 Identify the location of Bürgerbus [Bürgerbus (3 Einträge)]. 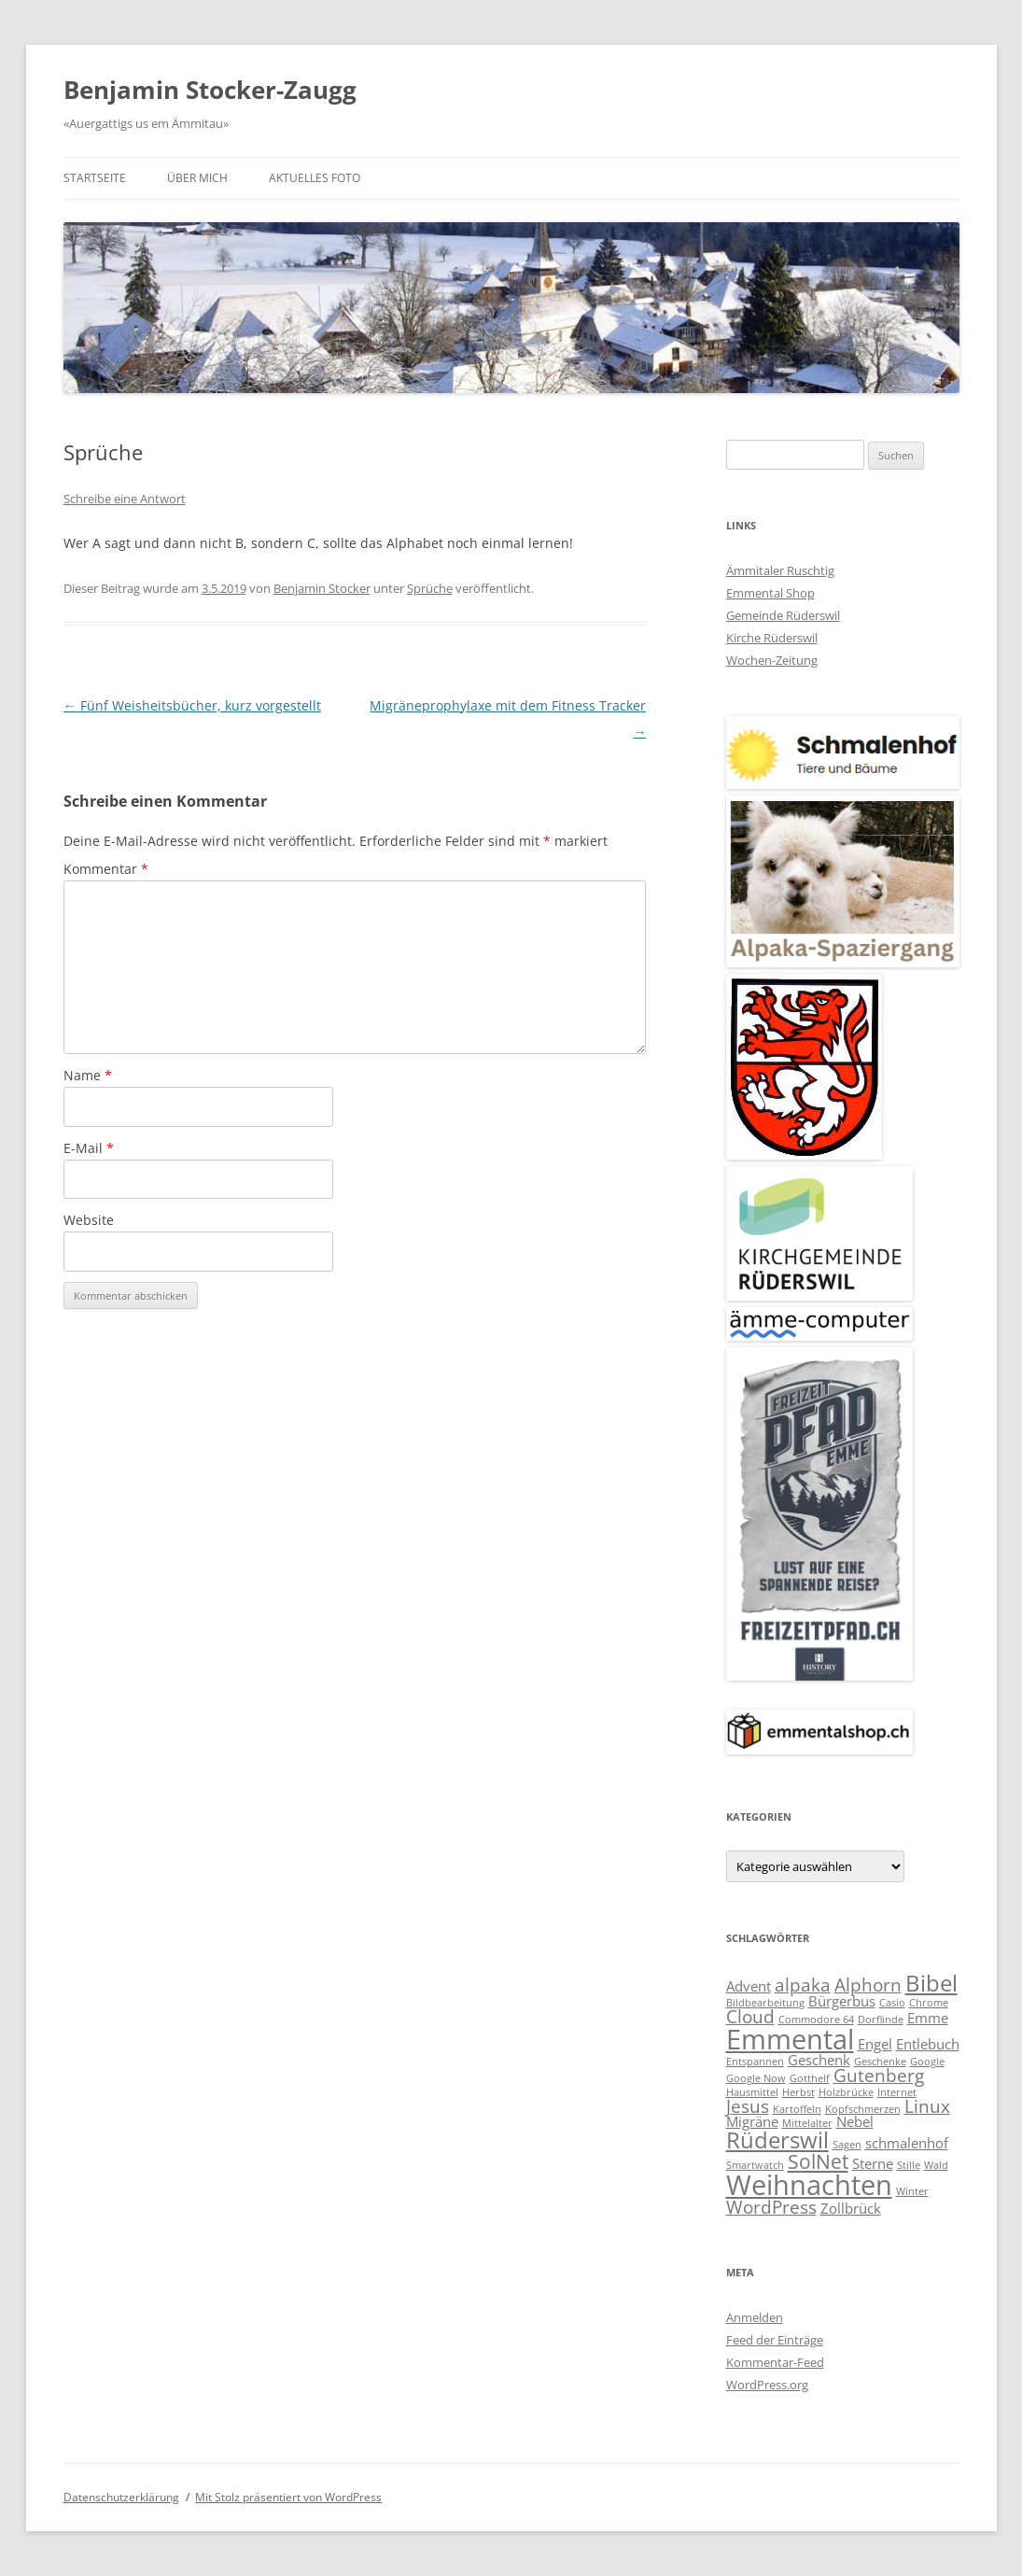
(841, 2001).